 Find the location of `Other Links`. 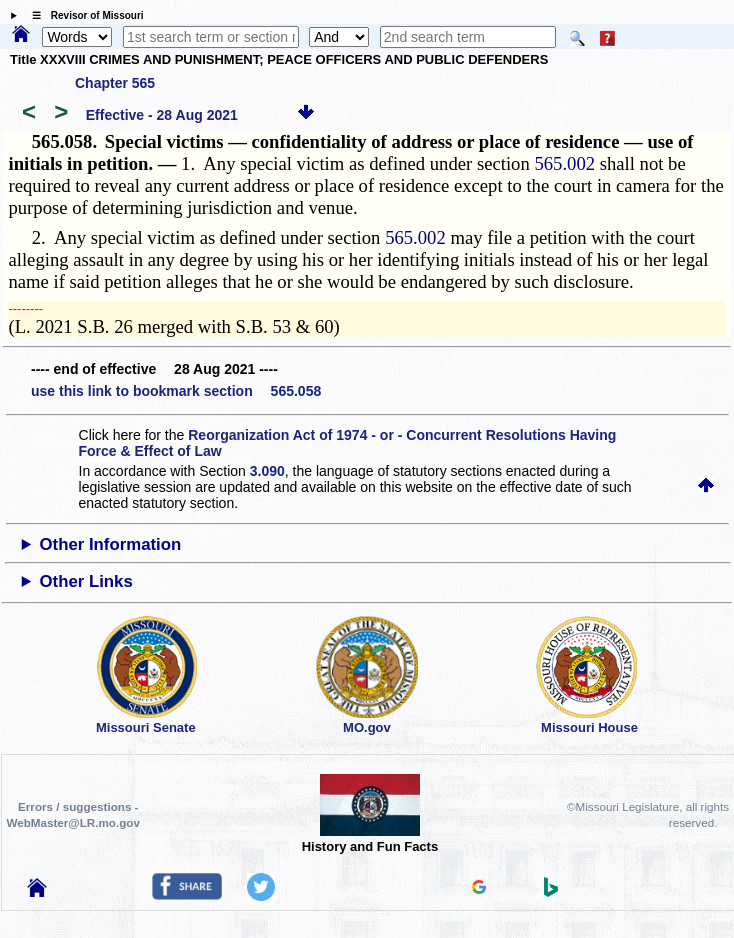

Other Links is located at coordinates (86, 581).